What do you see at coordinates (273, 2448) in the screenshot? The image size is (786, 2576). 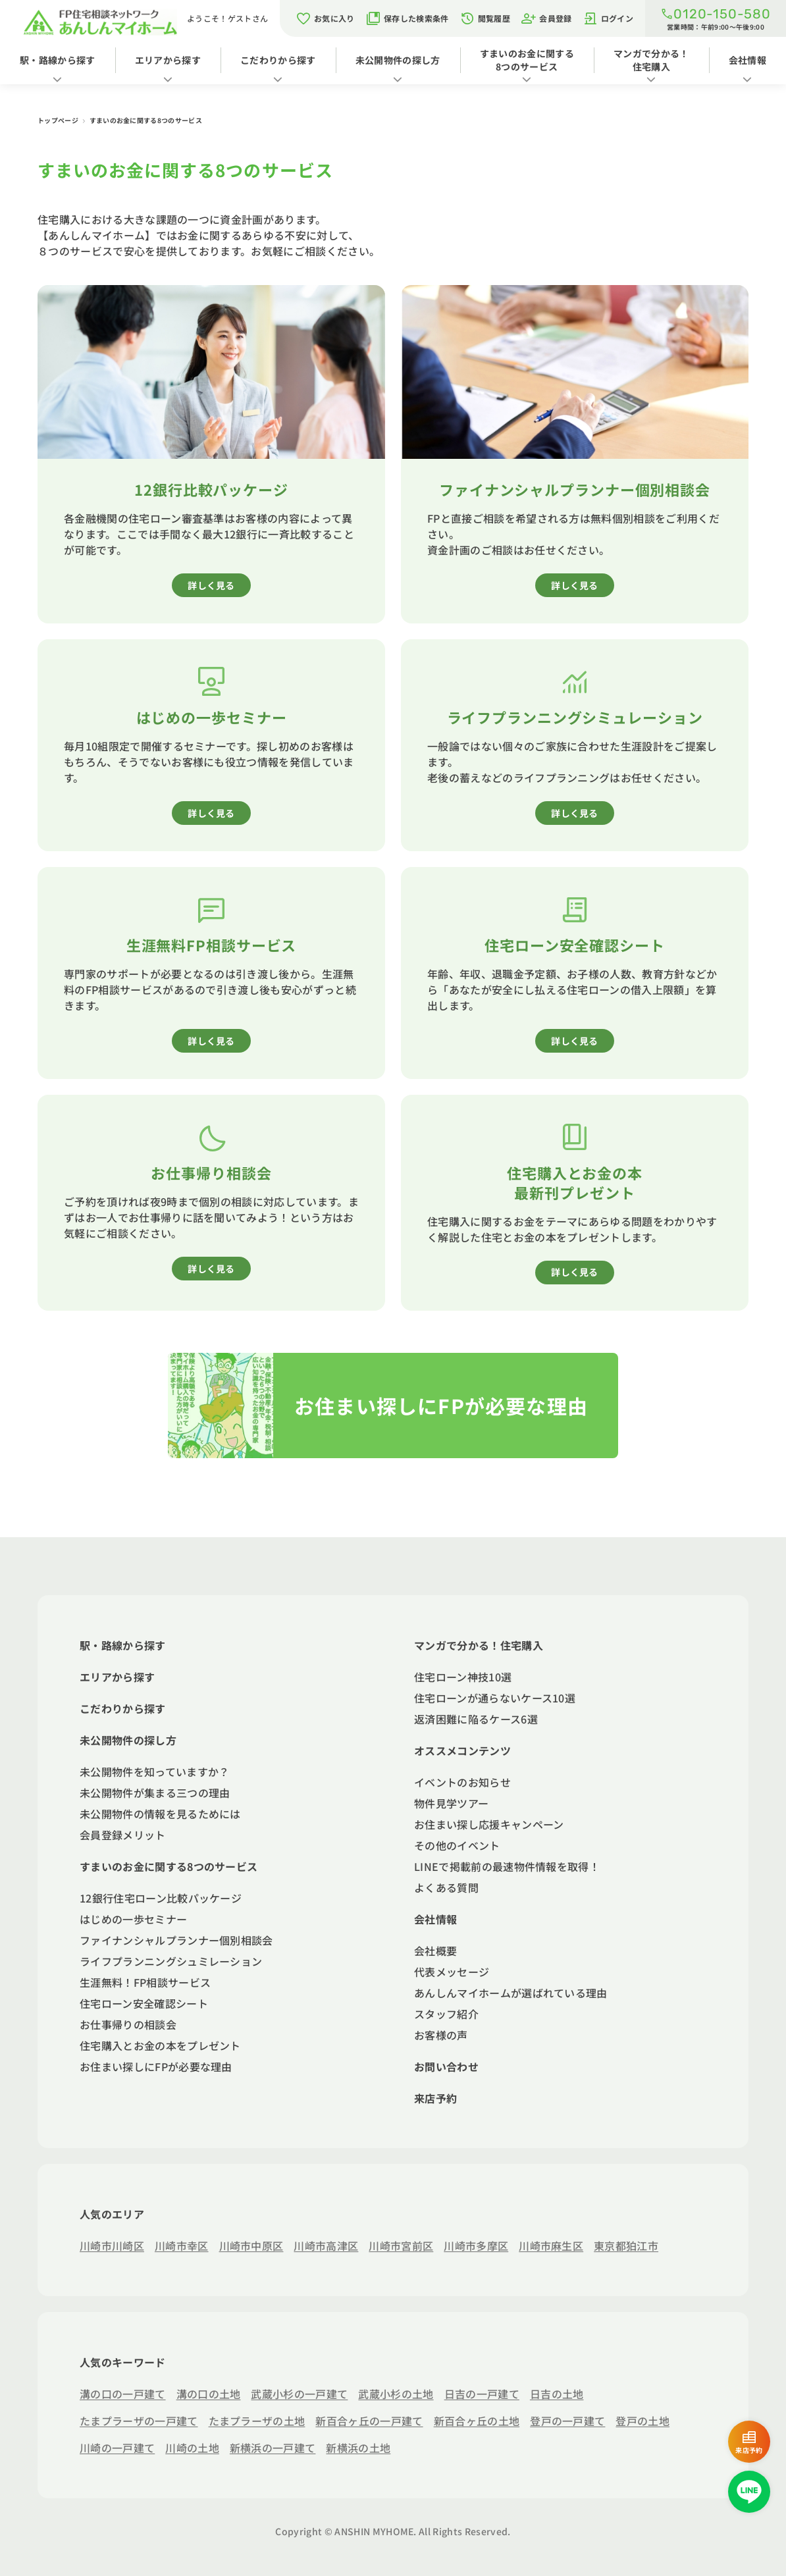 I see `新横浜の一戸建て` at bounding box center [273, 2448].